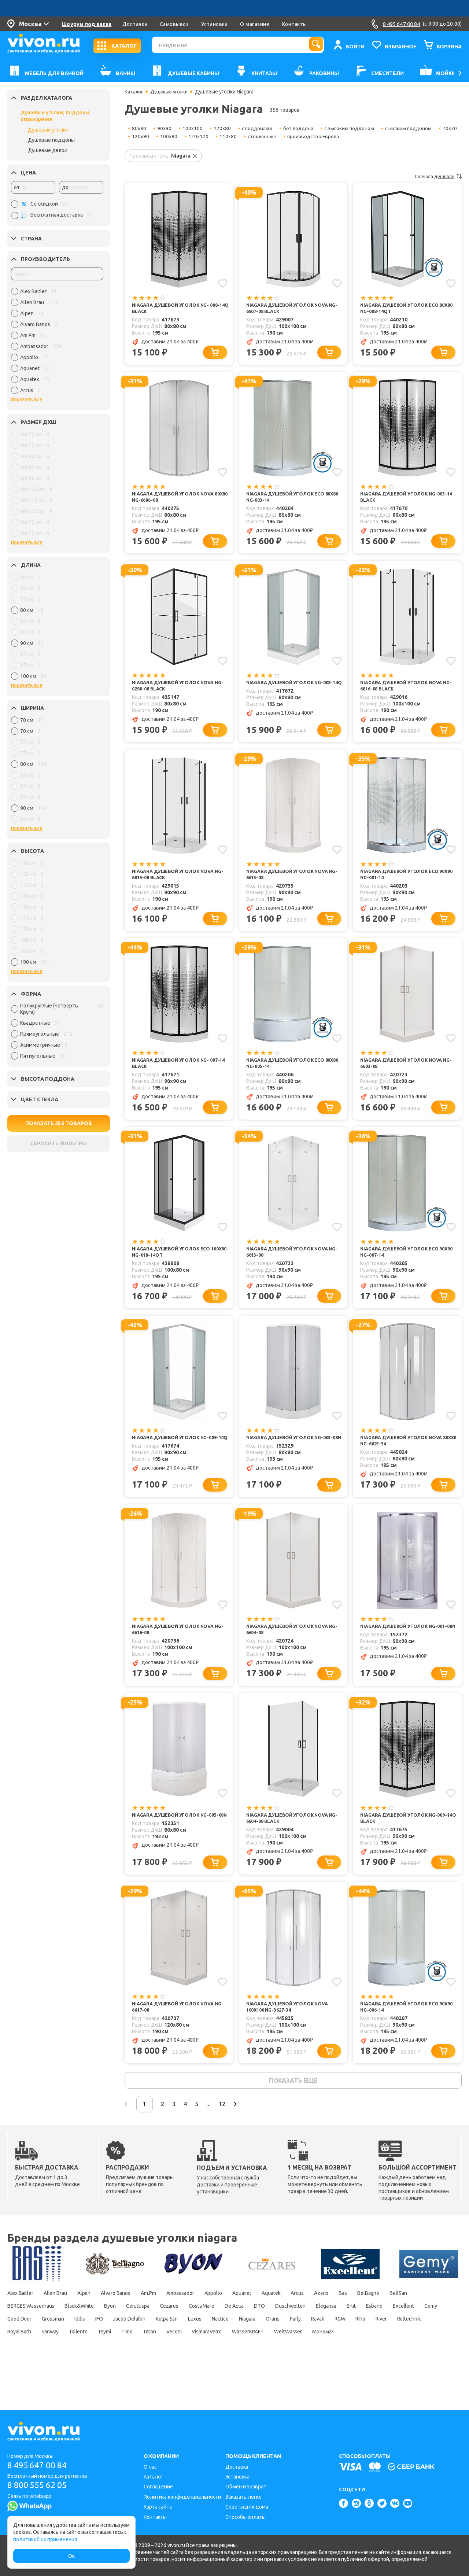  Describe the element at coordinates (57, 343) in the screenshot. I see `[region]` at that location.